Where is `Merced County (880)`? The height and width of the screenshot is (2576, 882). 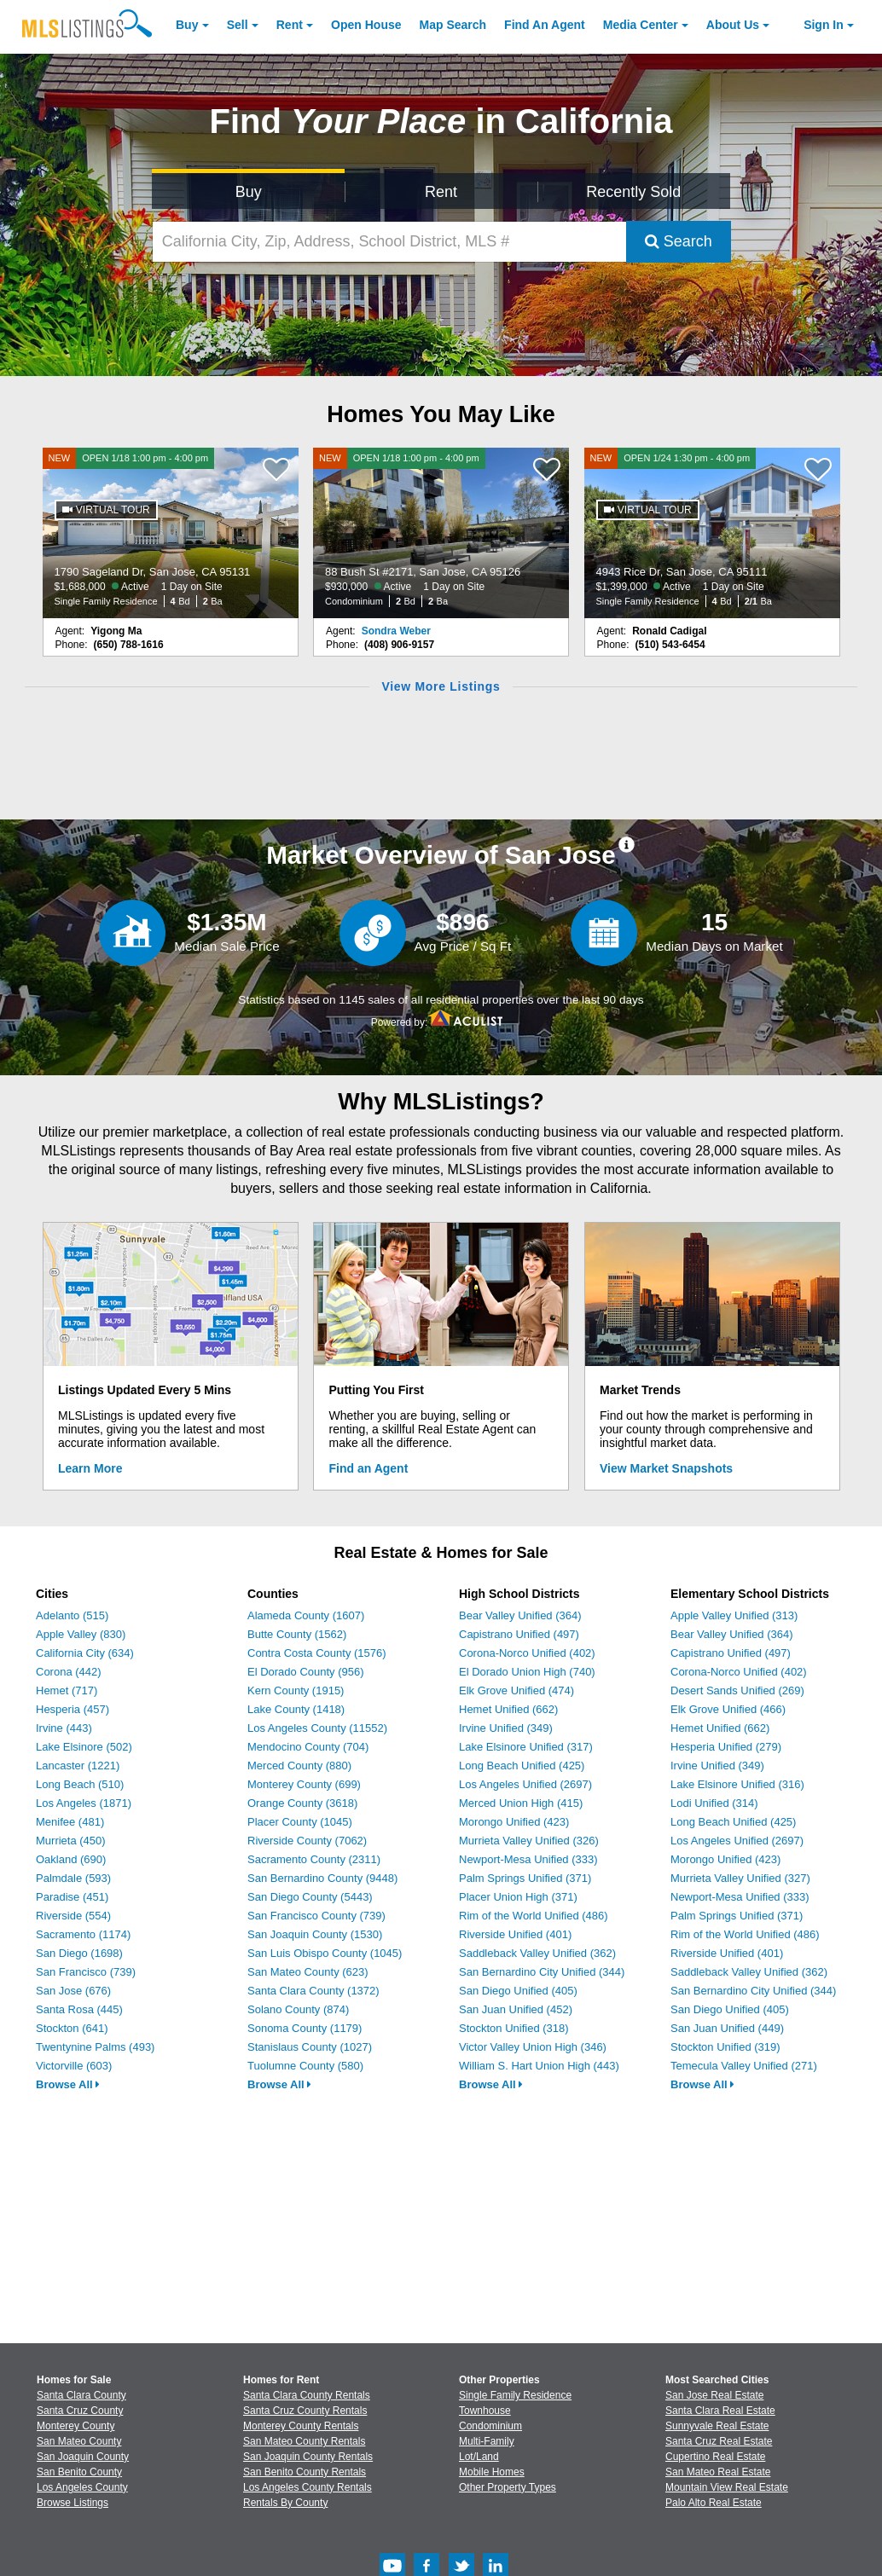
Merced County (880) is located at coordinates (299, 1765).